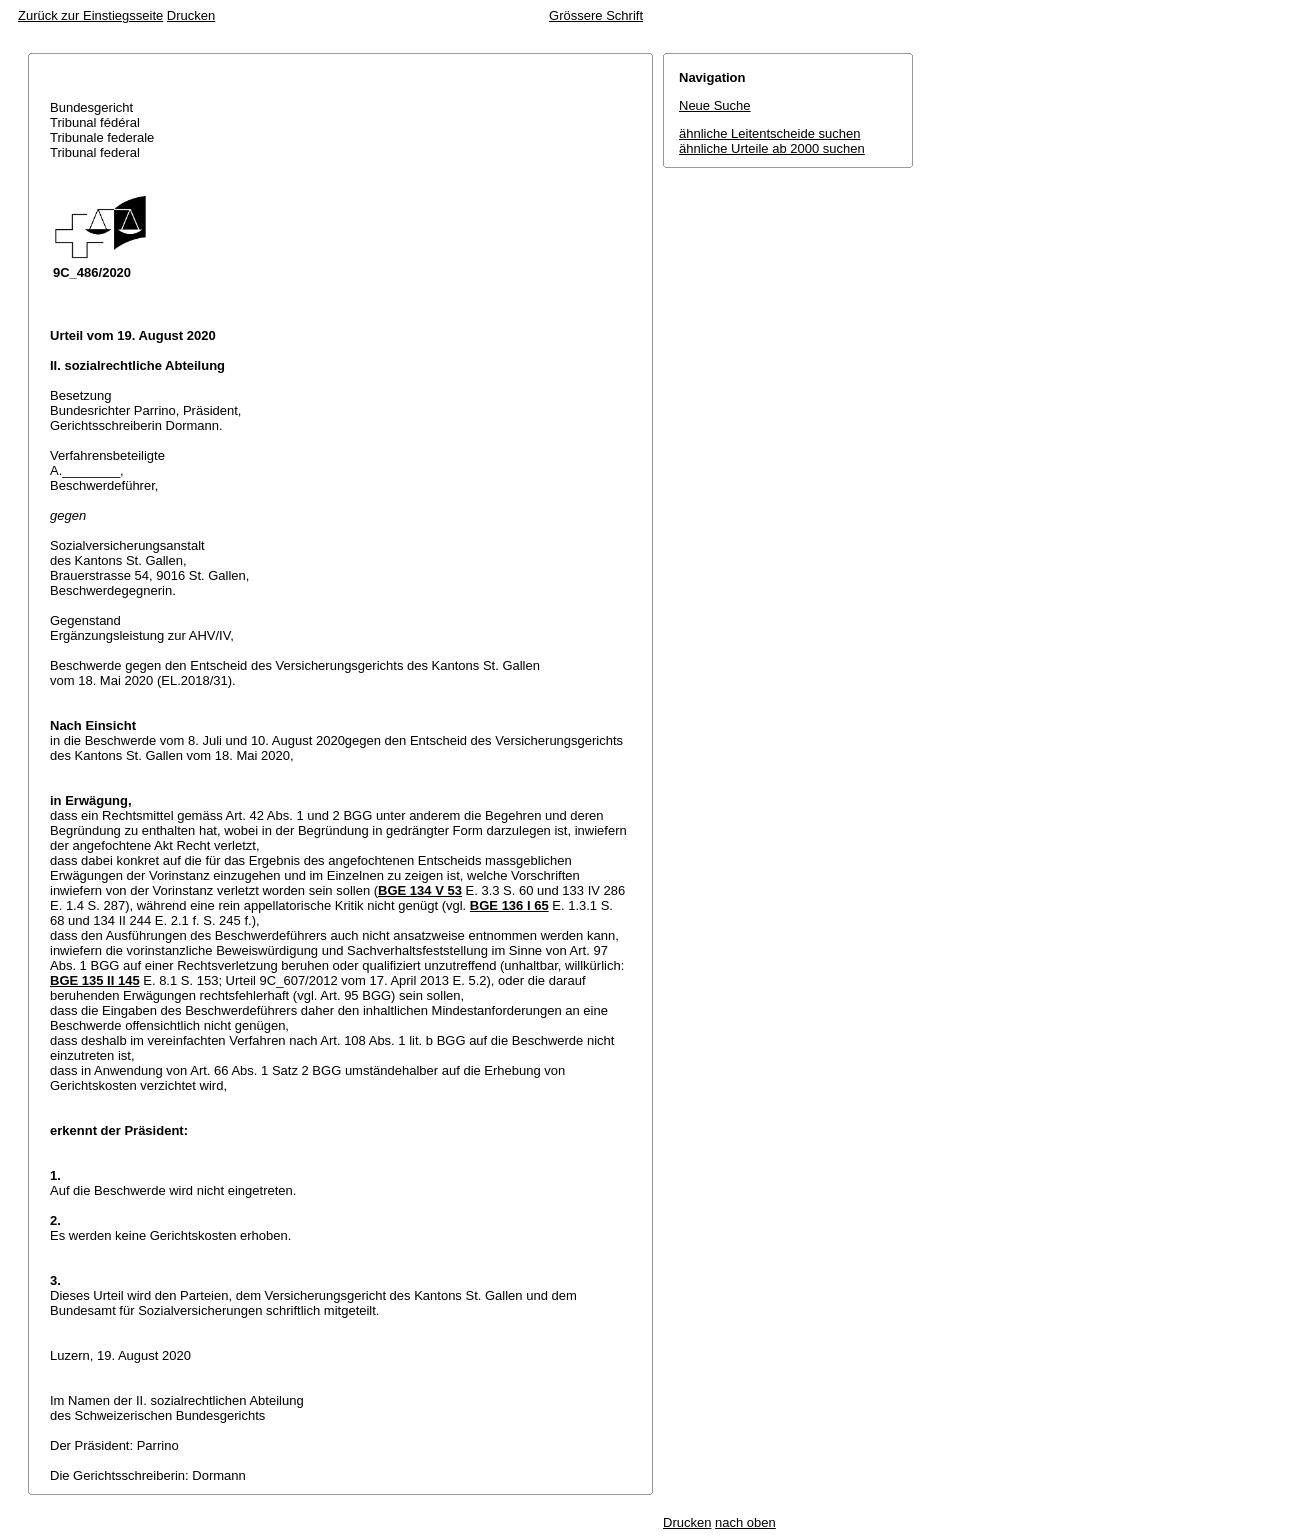 This screenshot has height=1540, width=1302. Describe the element at coordinates (769, 133) in the screenshot. I see `ähnliche Leitentscheide suchen` at that location.